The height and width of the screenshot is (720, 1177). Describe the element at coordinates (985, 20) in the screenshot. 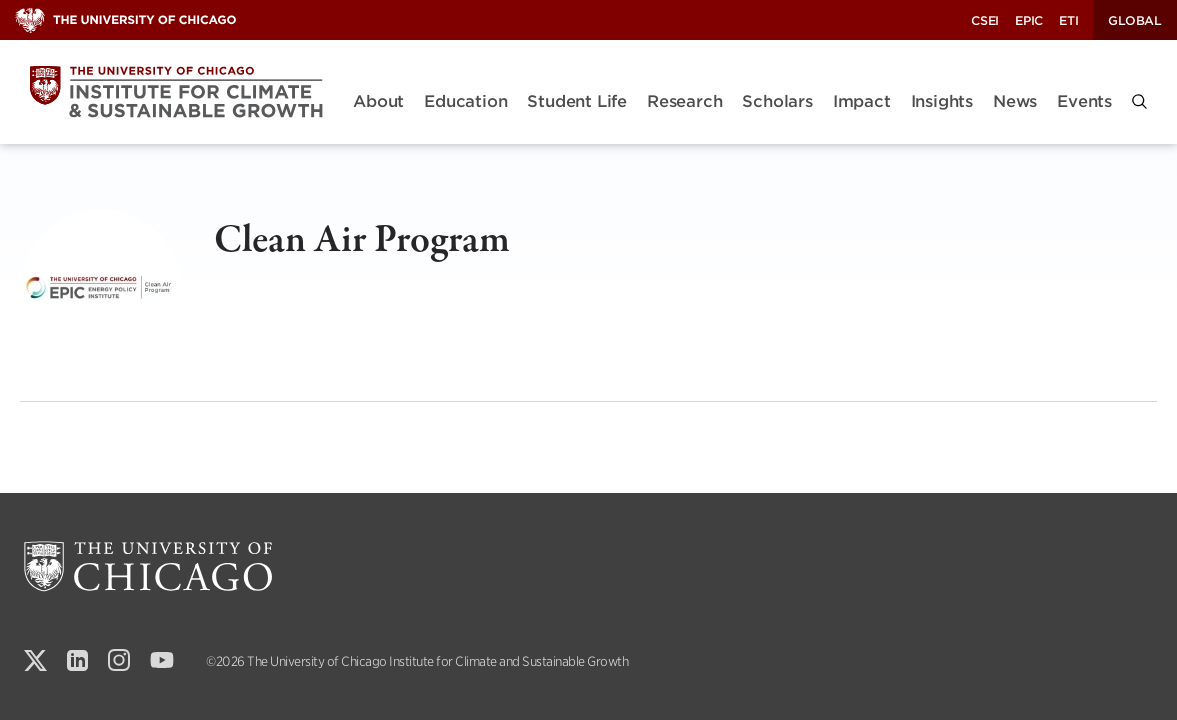

I see `CSEI` at that location.